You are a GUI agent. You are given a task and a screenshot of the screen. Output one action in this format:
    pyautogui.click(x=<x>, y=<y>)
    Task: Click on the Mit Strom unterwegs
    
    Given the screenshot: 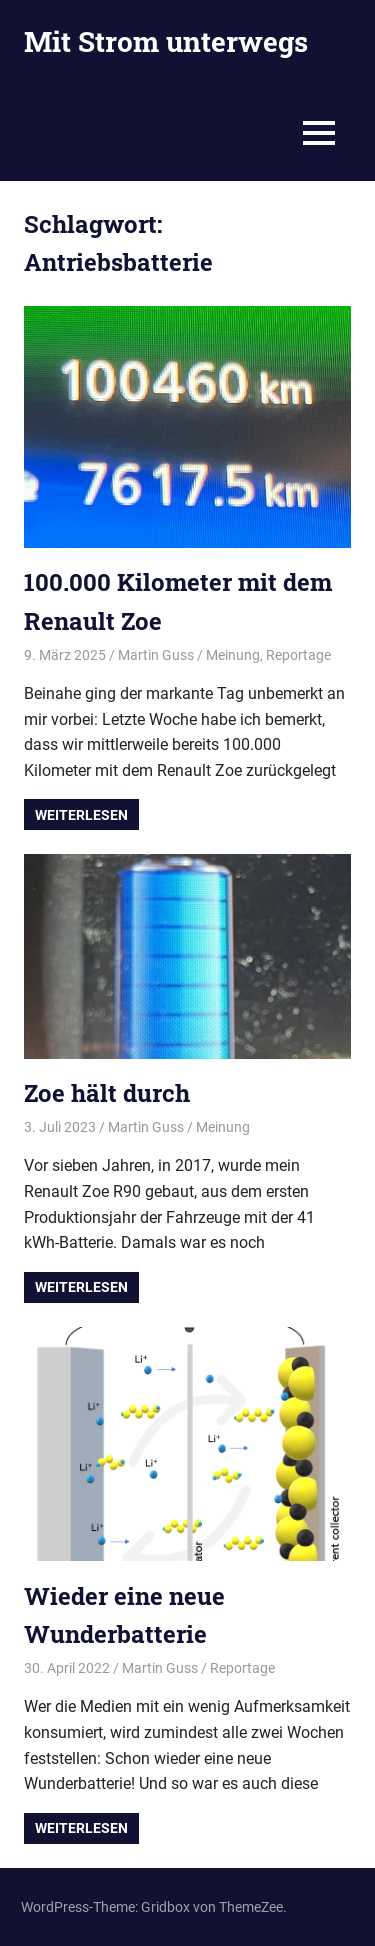 What is the action you would take?
    pyautogui.click(x=166, y=41)
    